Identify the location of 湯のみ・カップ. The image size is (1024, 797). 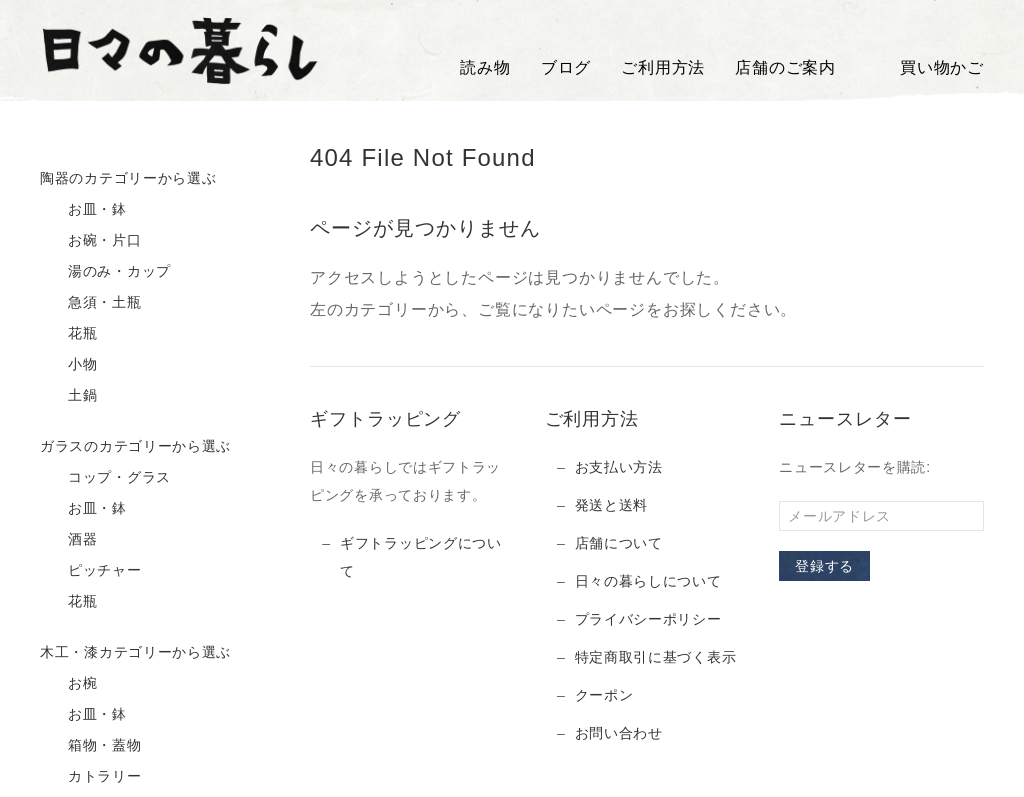
(105, 272).